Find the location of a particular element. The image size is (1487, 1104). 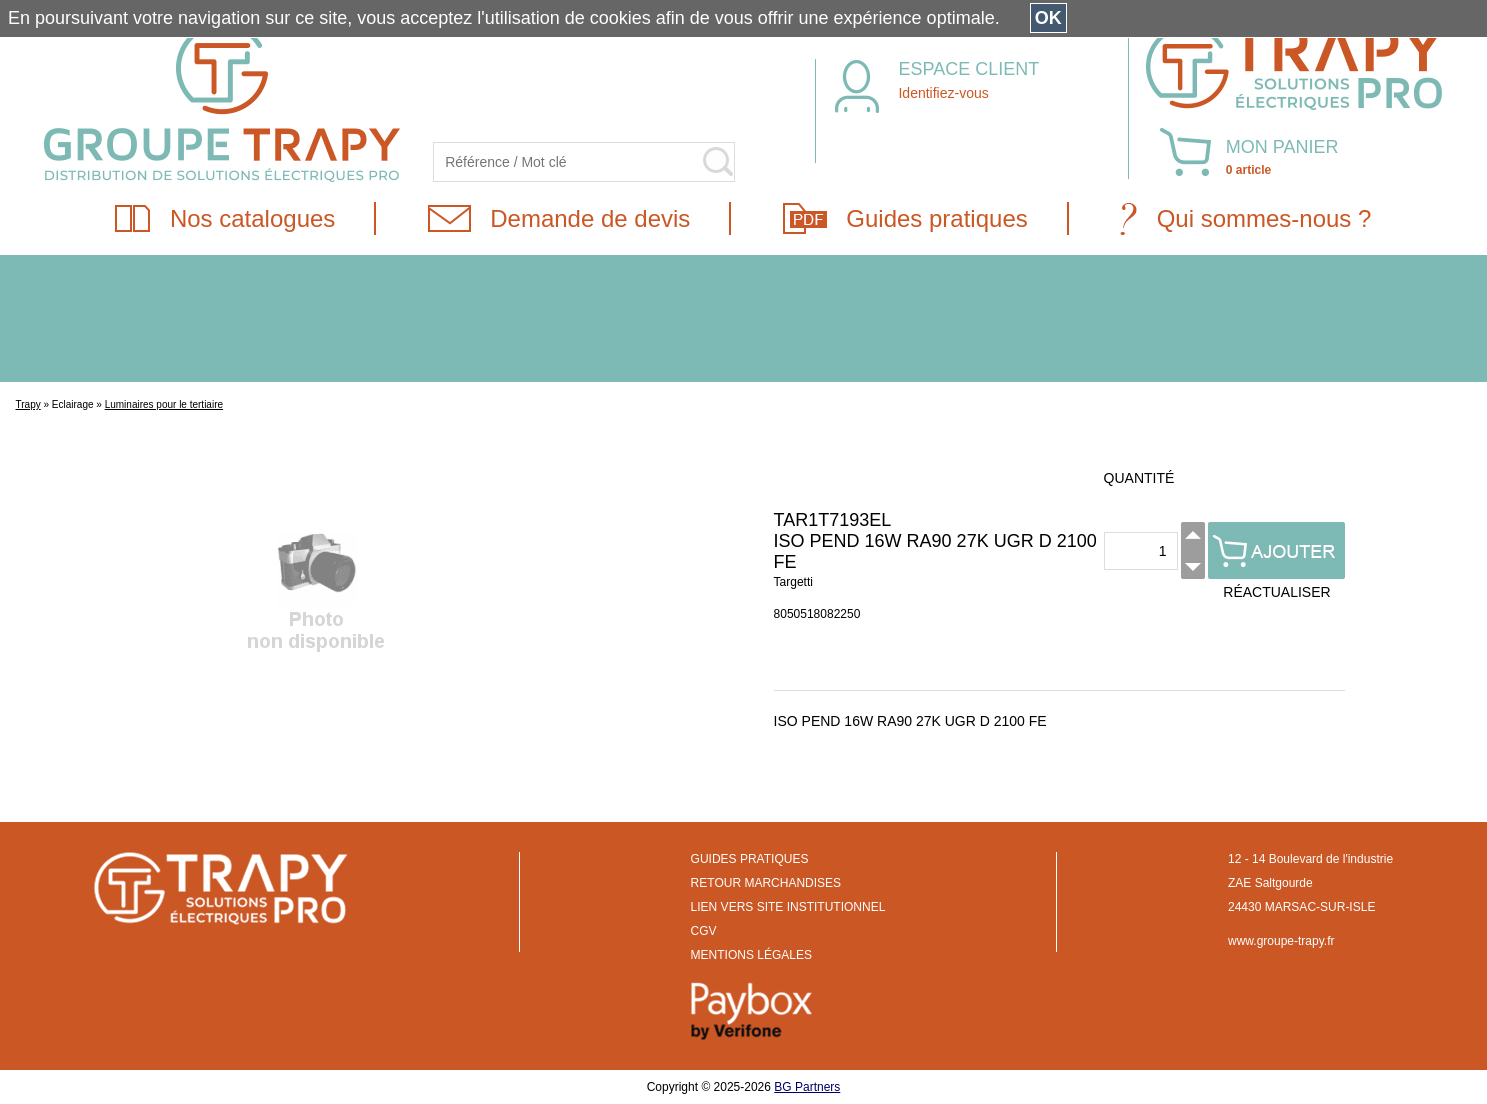

LIEN VERS SITE INSTITUTIONNEL is located at coordinates (788, 907).